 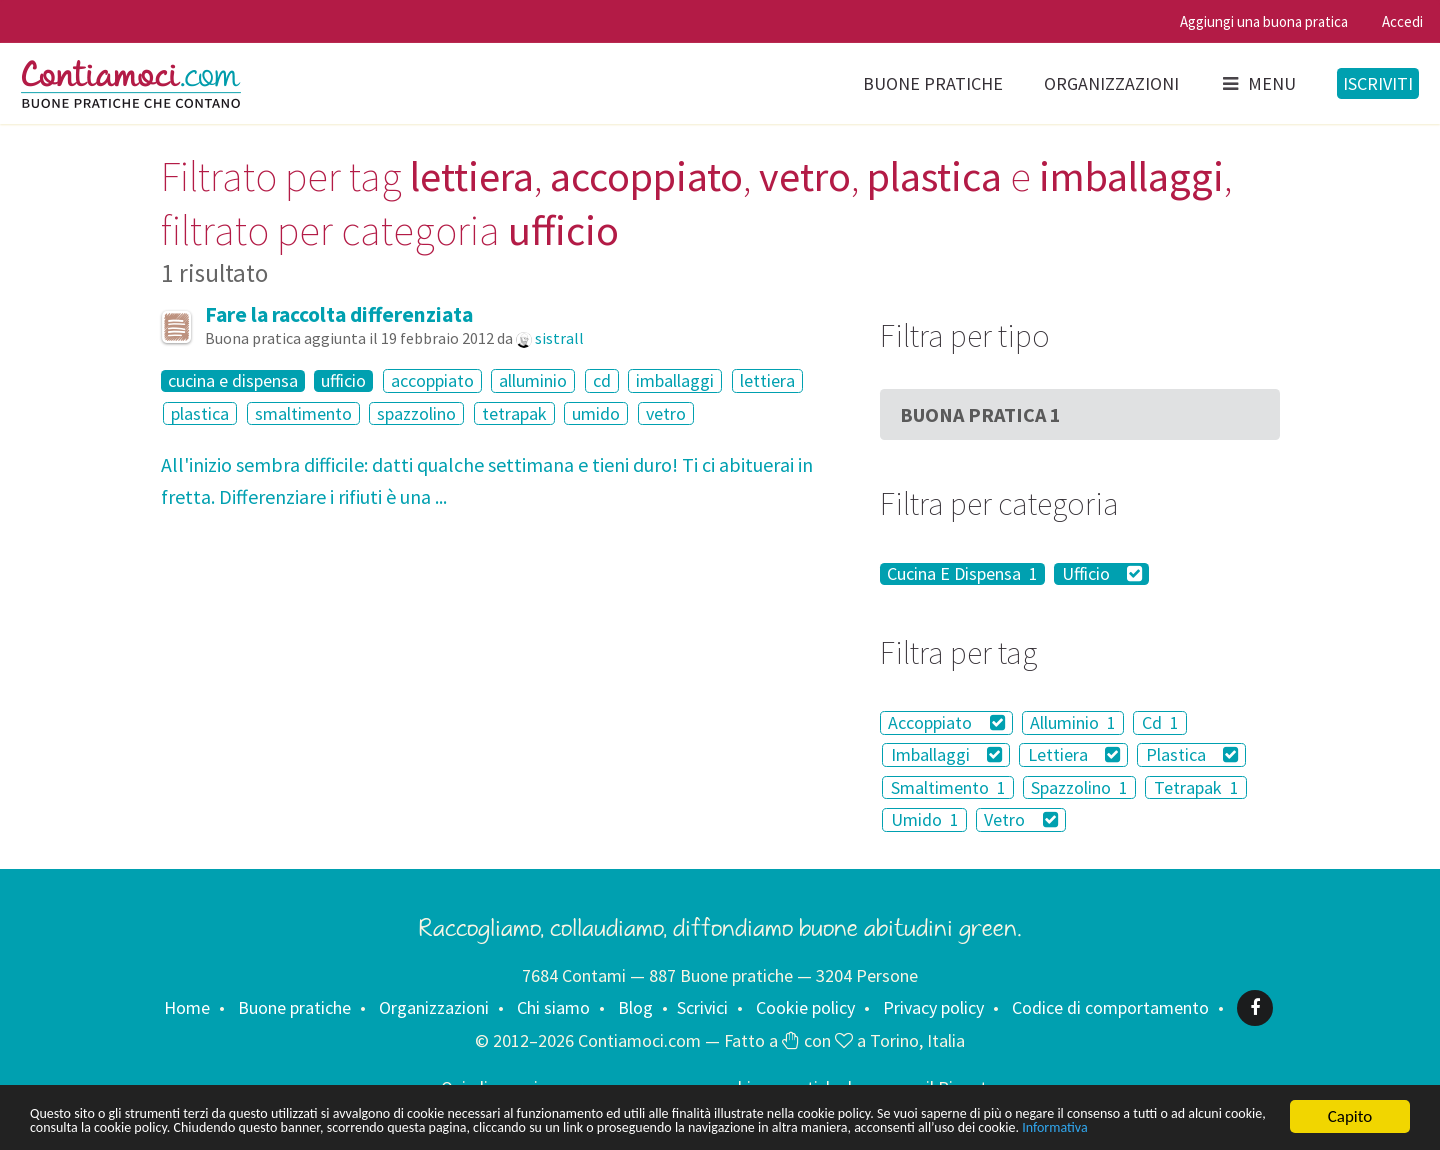 What do you see at coordinates (187, 1007) in the screenshot?
I see `Home` at bounding box center [187, 1007].